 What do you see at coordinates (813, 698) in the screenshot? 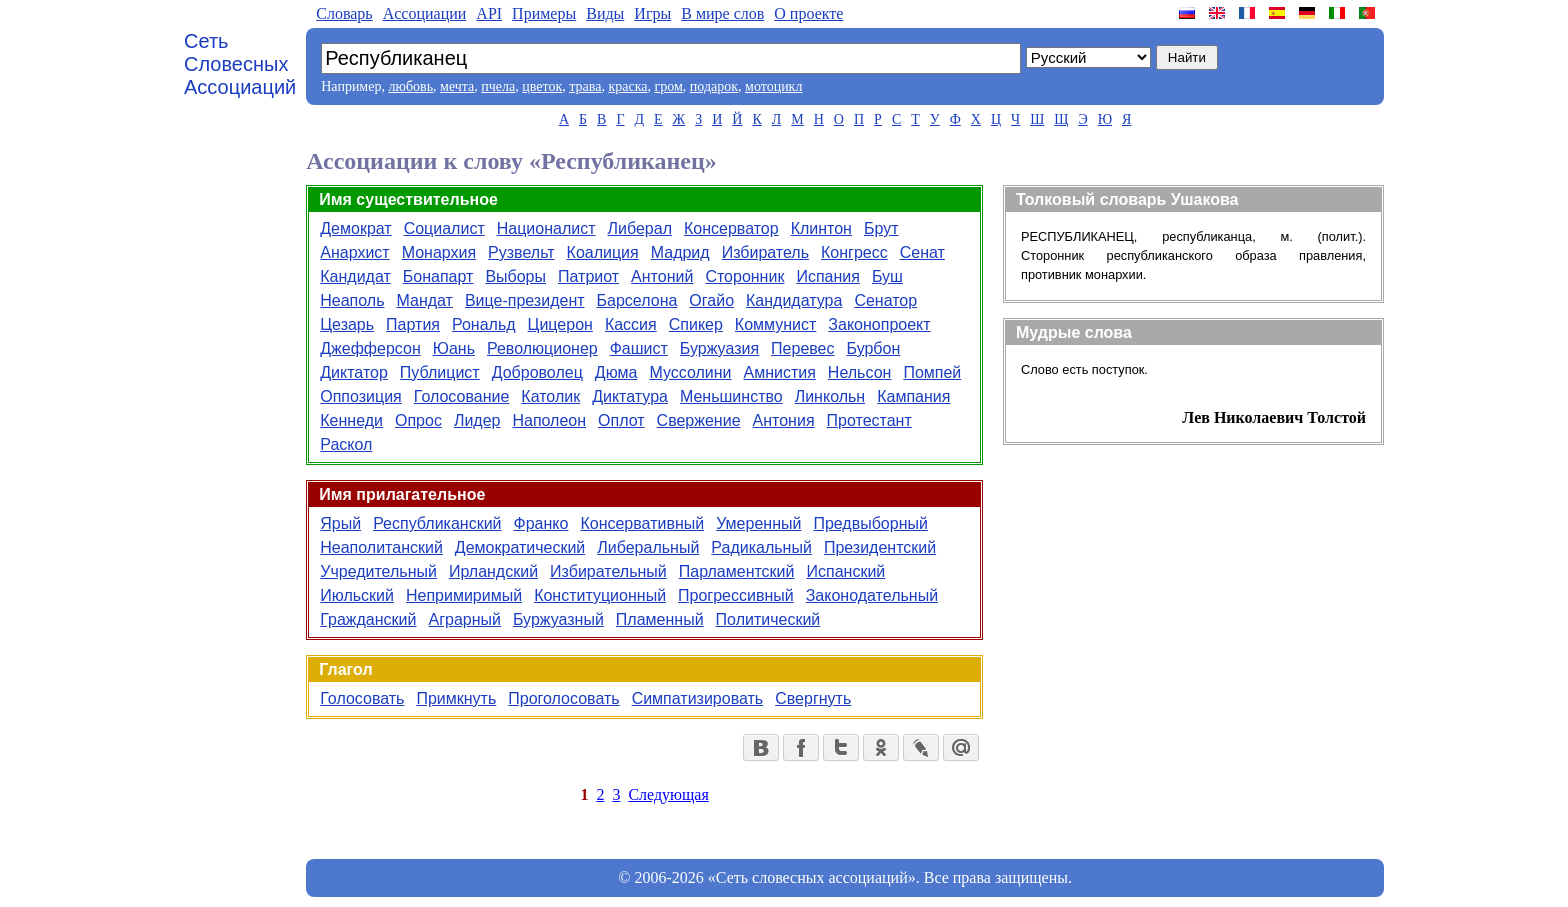
I see `Свергнуть` at bounding box center [813, 698].